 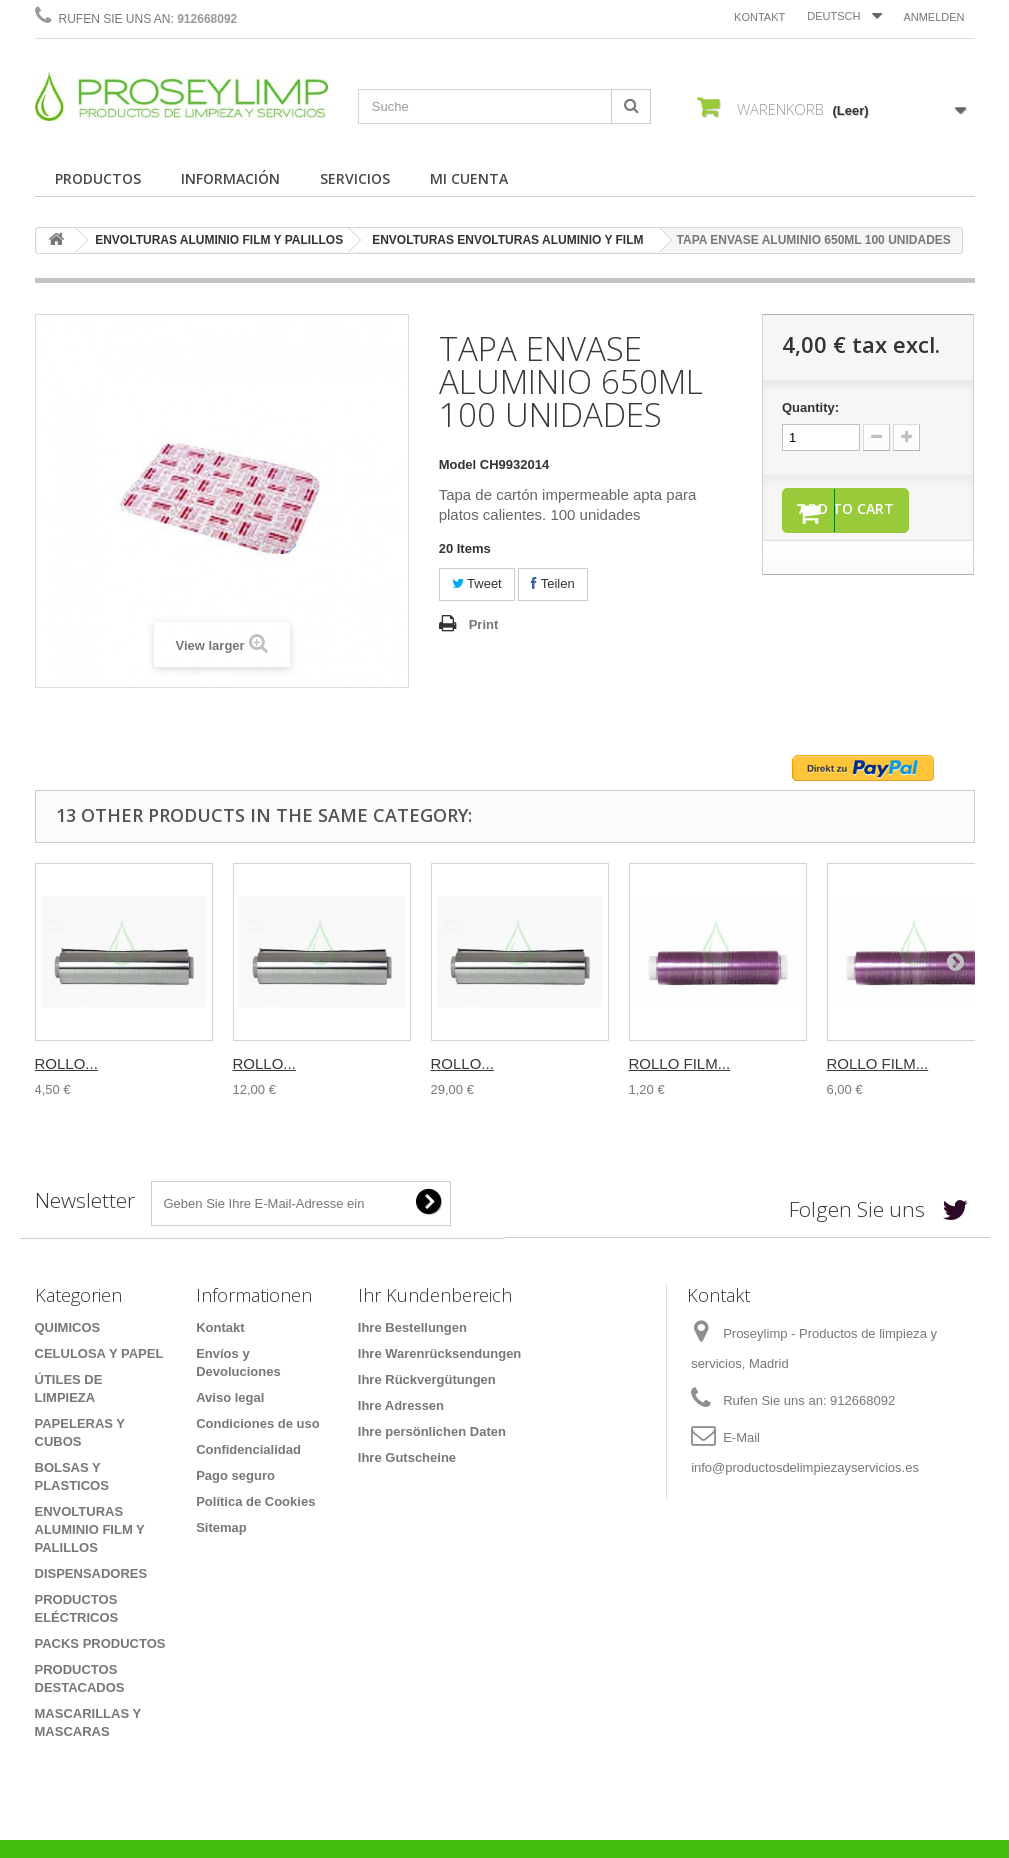 What do you see at coordinates (401, 1405) in the screenshot?
I see `Ihre Adressen` at bounding box center [401, 1405].